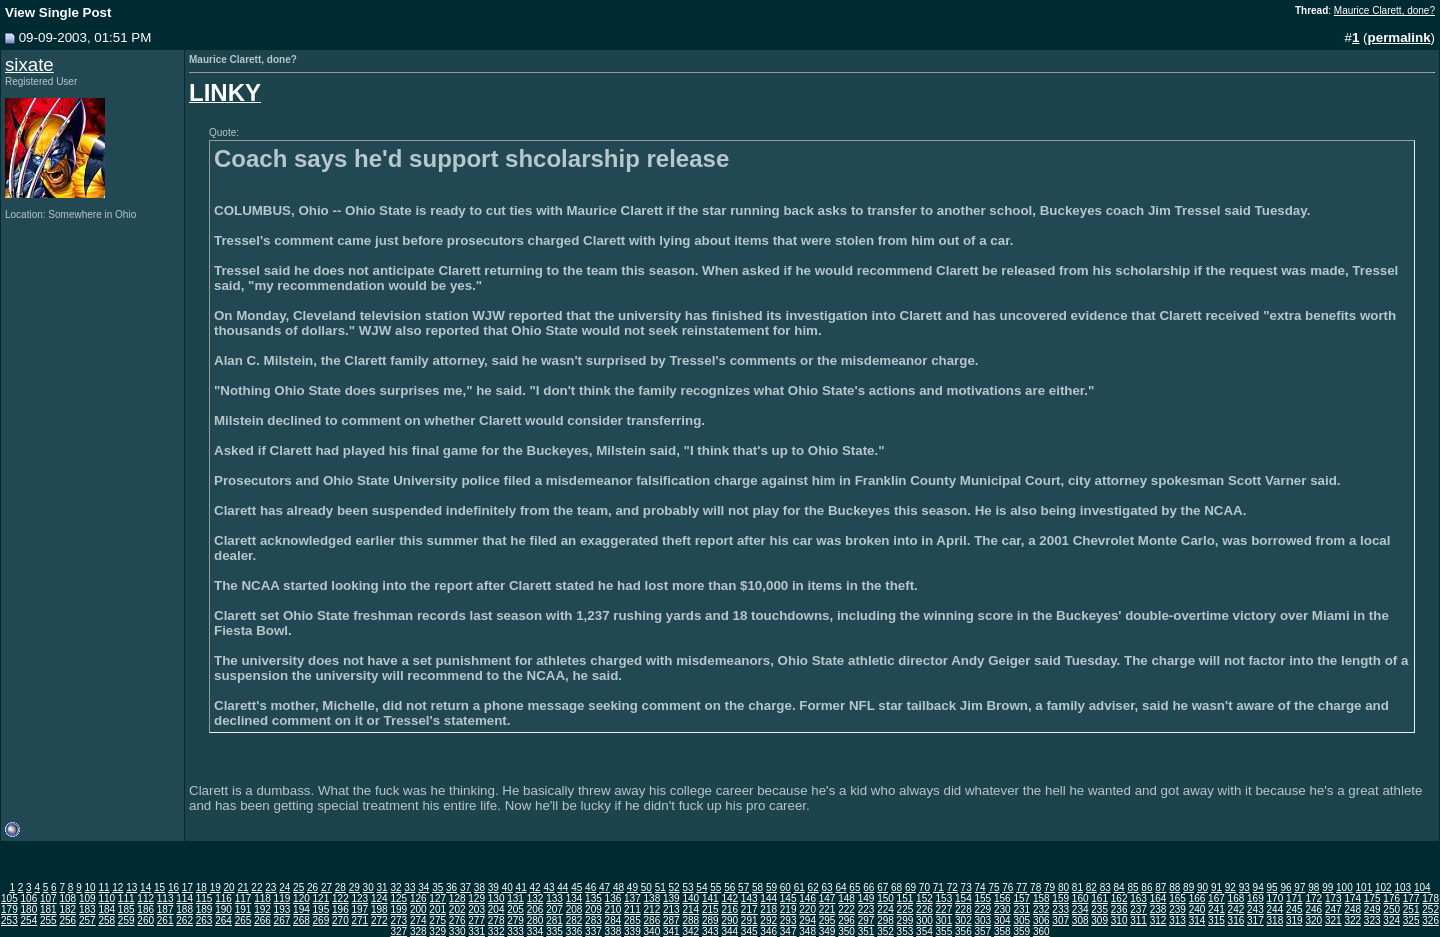 The height and width of the screenshot is (937, 1440). Describe the element at coordinates (554, 909) in the screenshot. I see `207` at that location.